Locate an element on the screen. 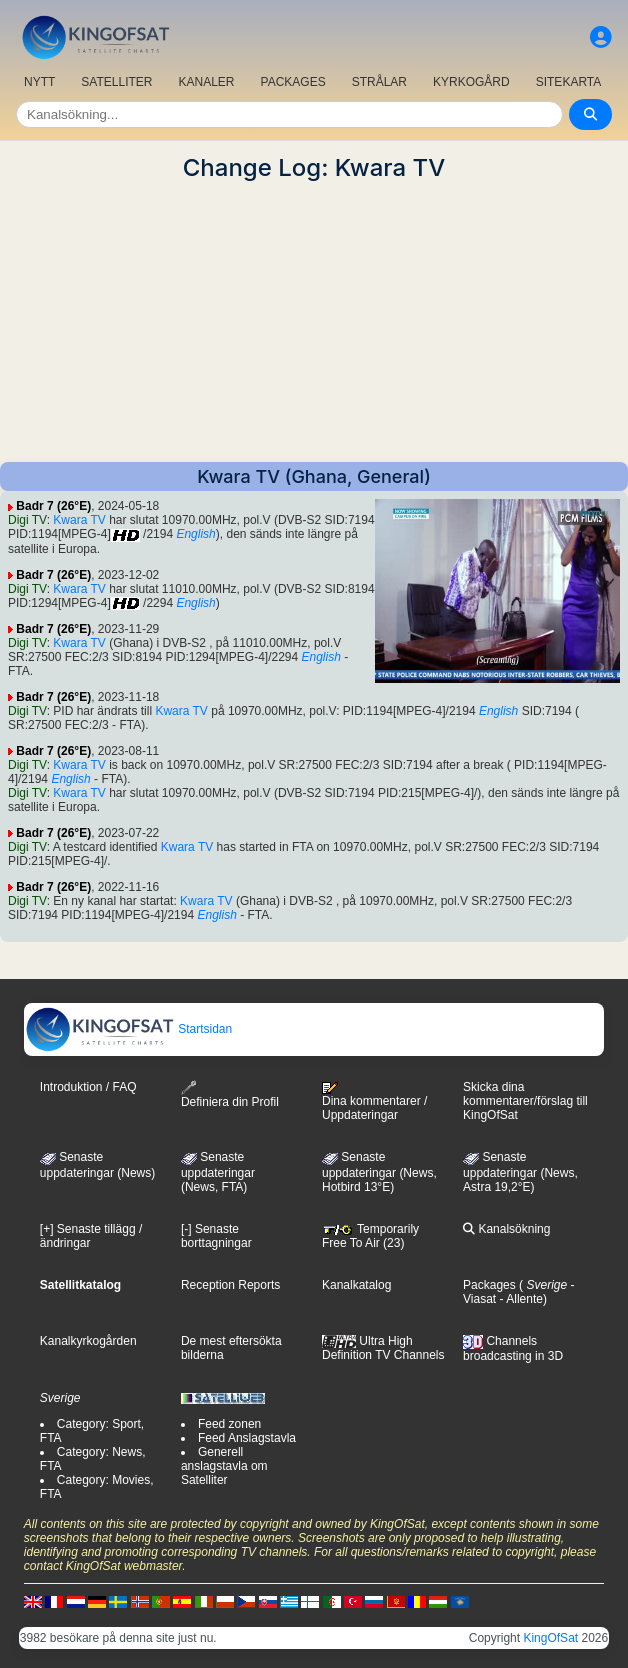 Image resolution: width=628 pixels, height=1668 pixels. KYRKOGÅRD is located at coordinates (471, 82).